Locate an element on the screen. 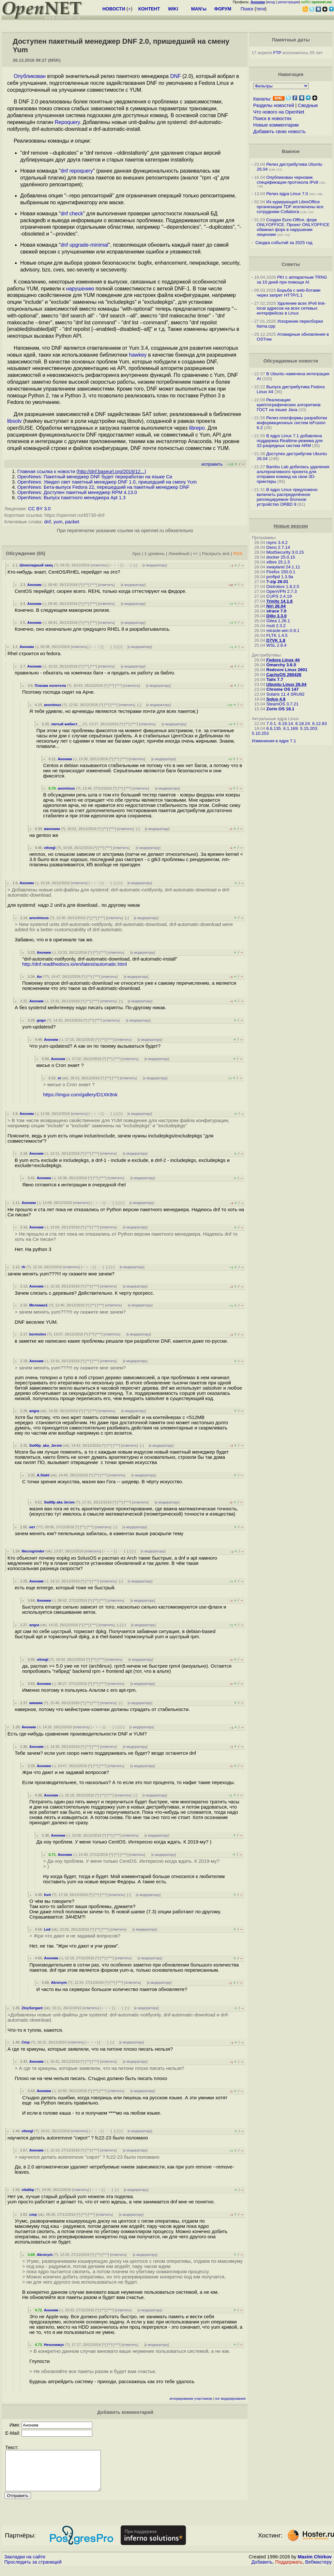 Image resolution: width=334 pixels, height=2576 pixels. Distrobox 1.8.2.5 is located at coordinates (282, 586).